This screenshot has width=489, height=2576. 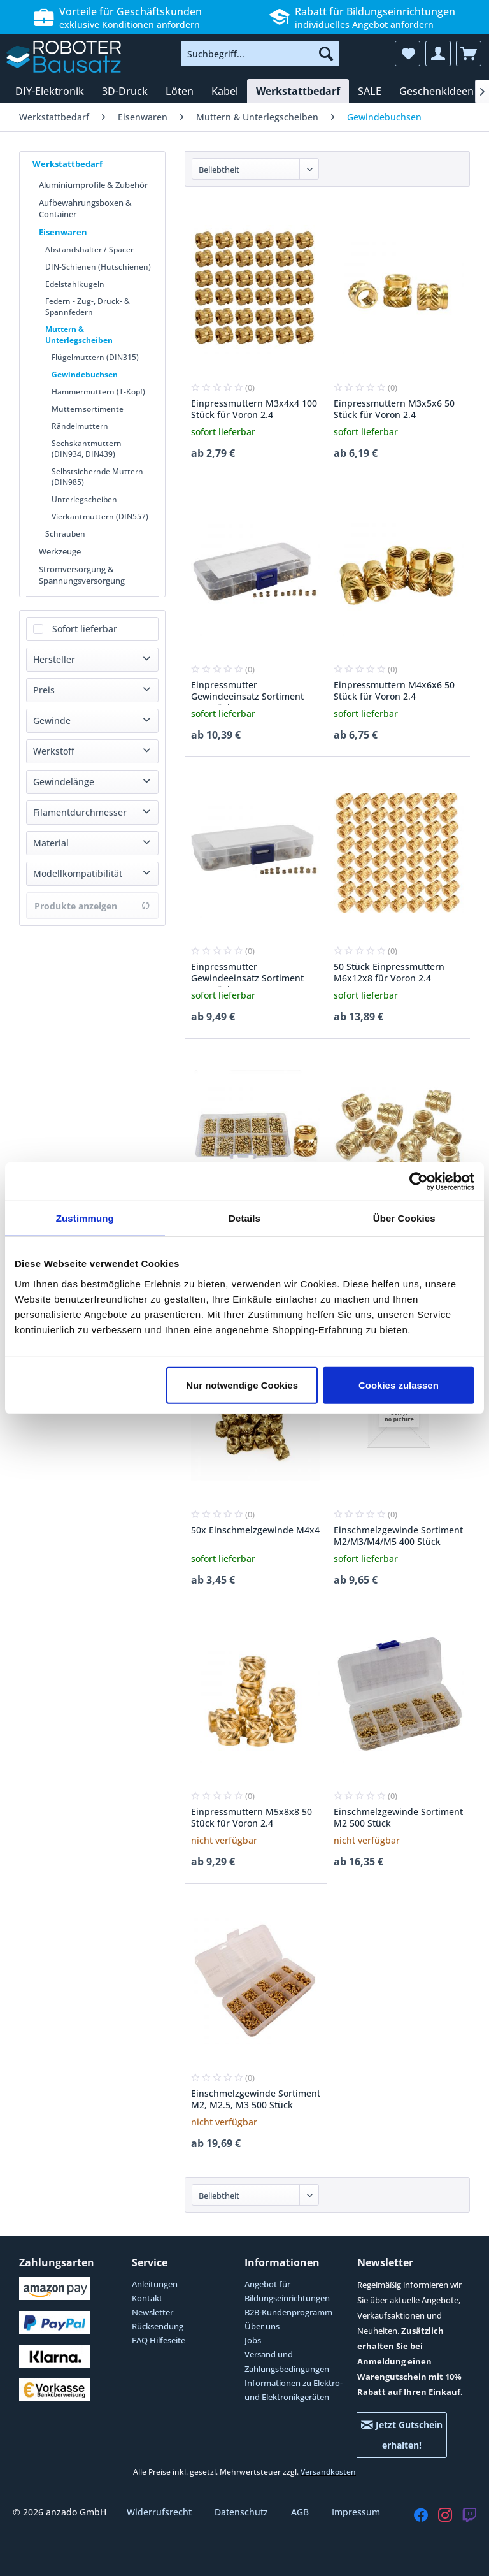 What do you see at coordinates (288, 2312) in the screenshot?
I see `B2B-Kundenprogramm` at bounding box center [288, 2312].